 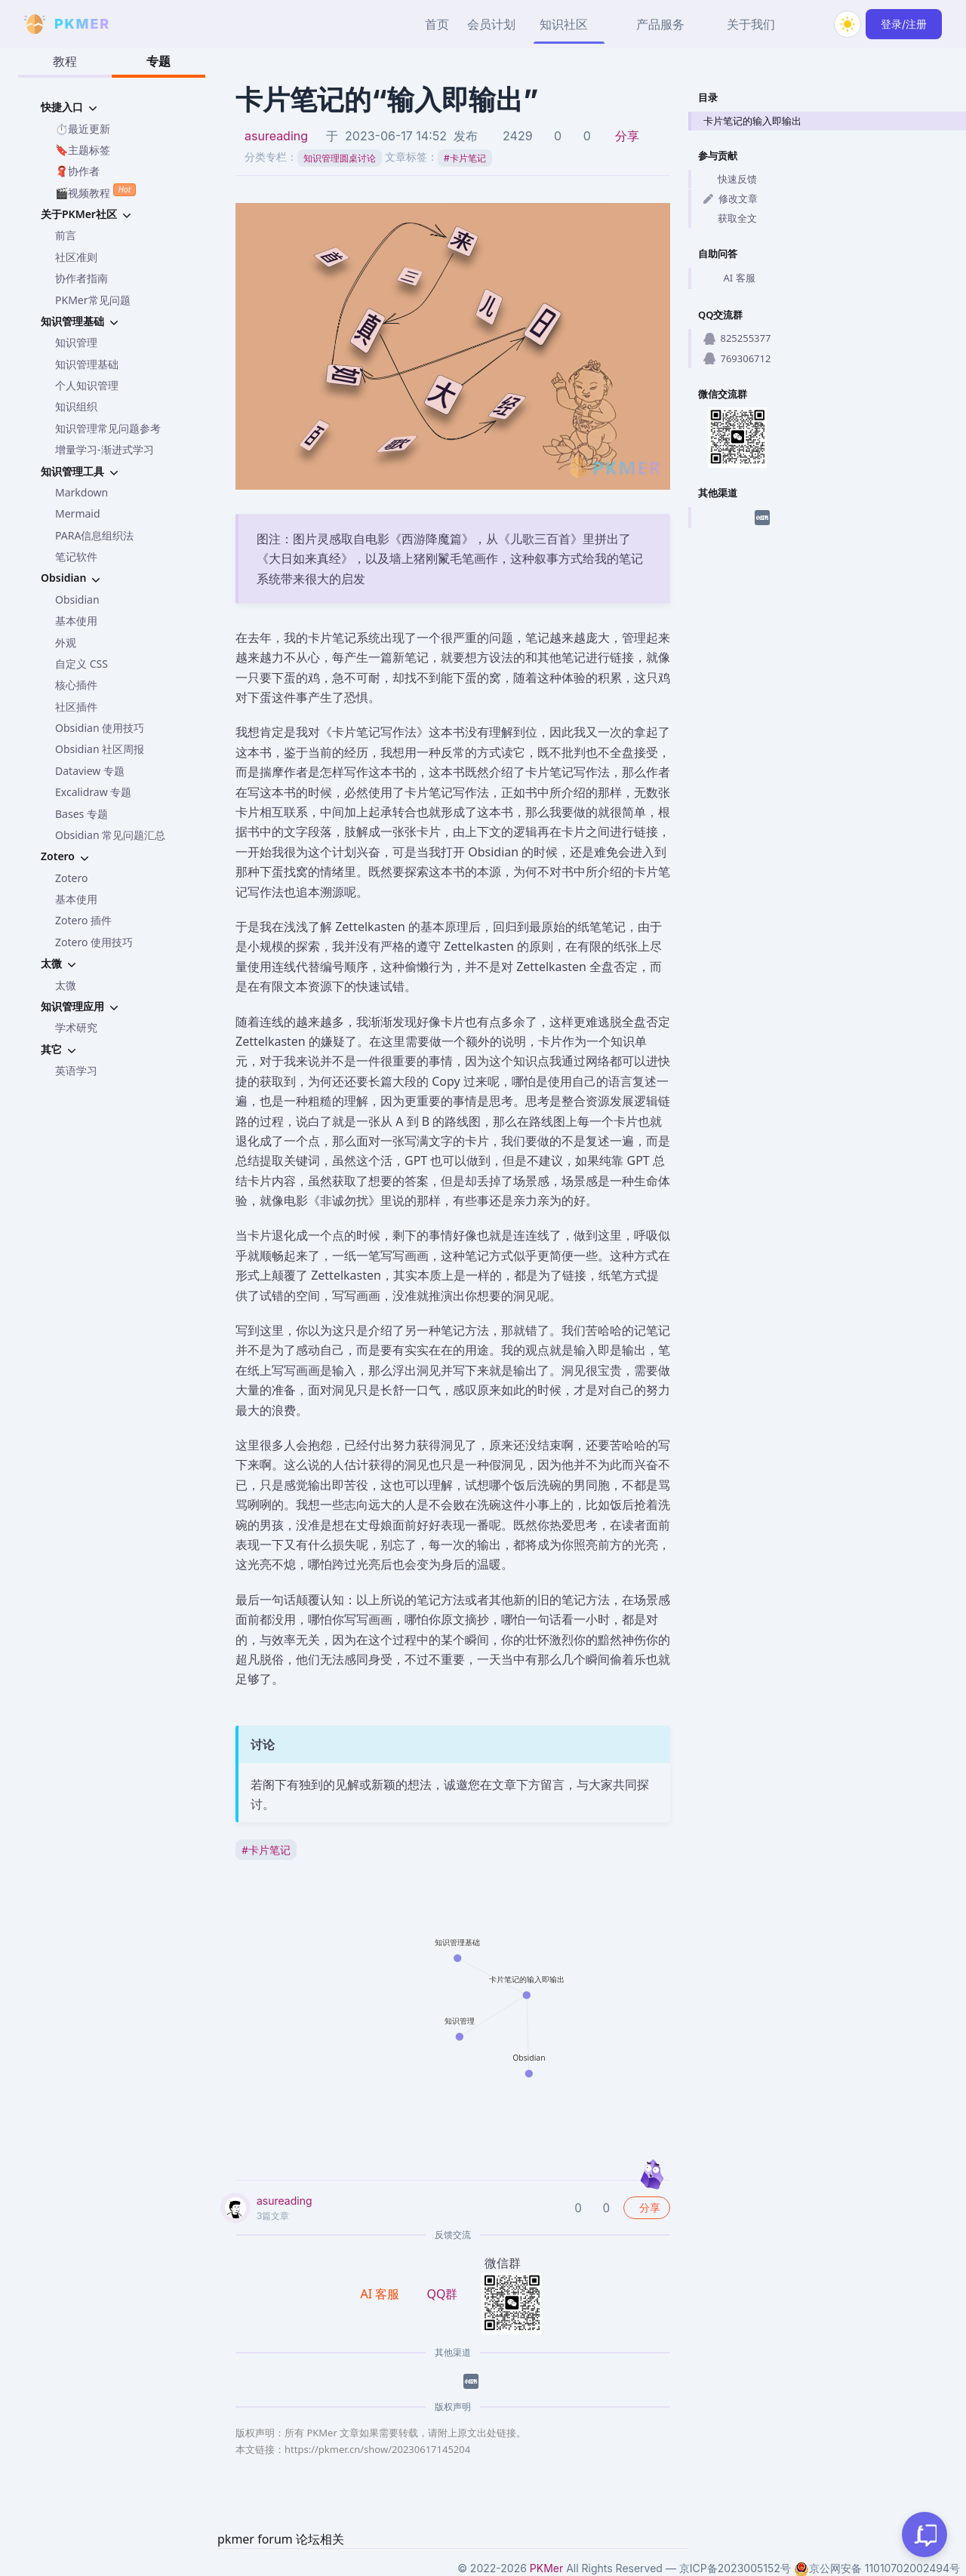 I want to click on Obsidian 使用技巧, so click(x=99, y=728).